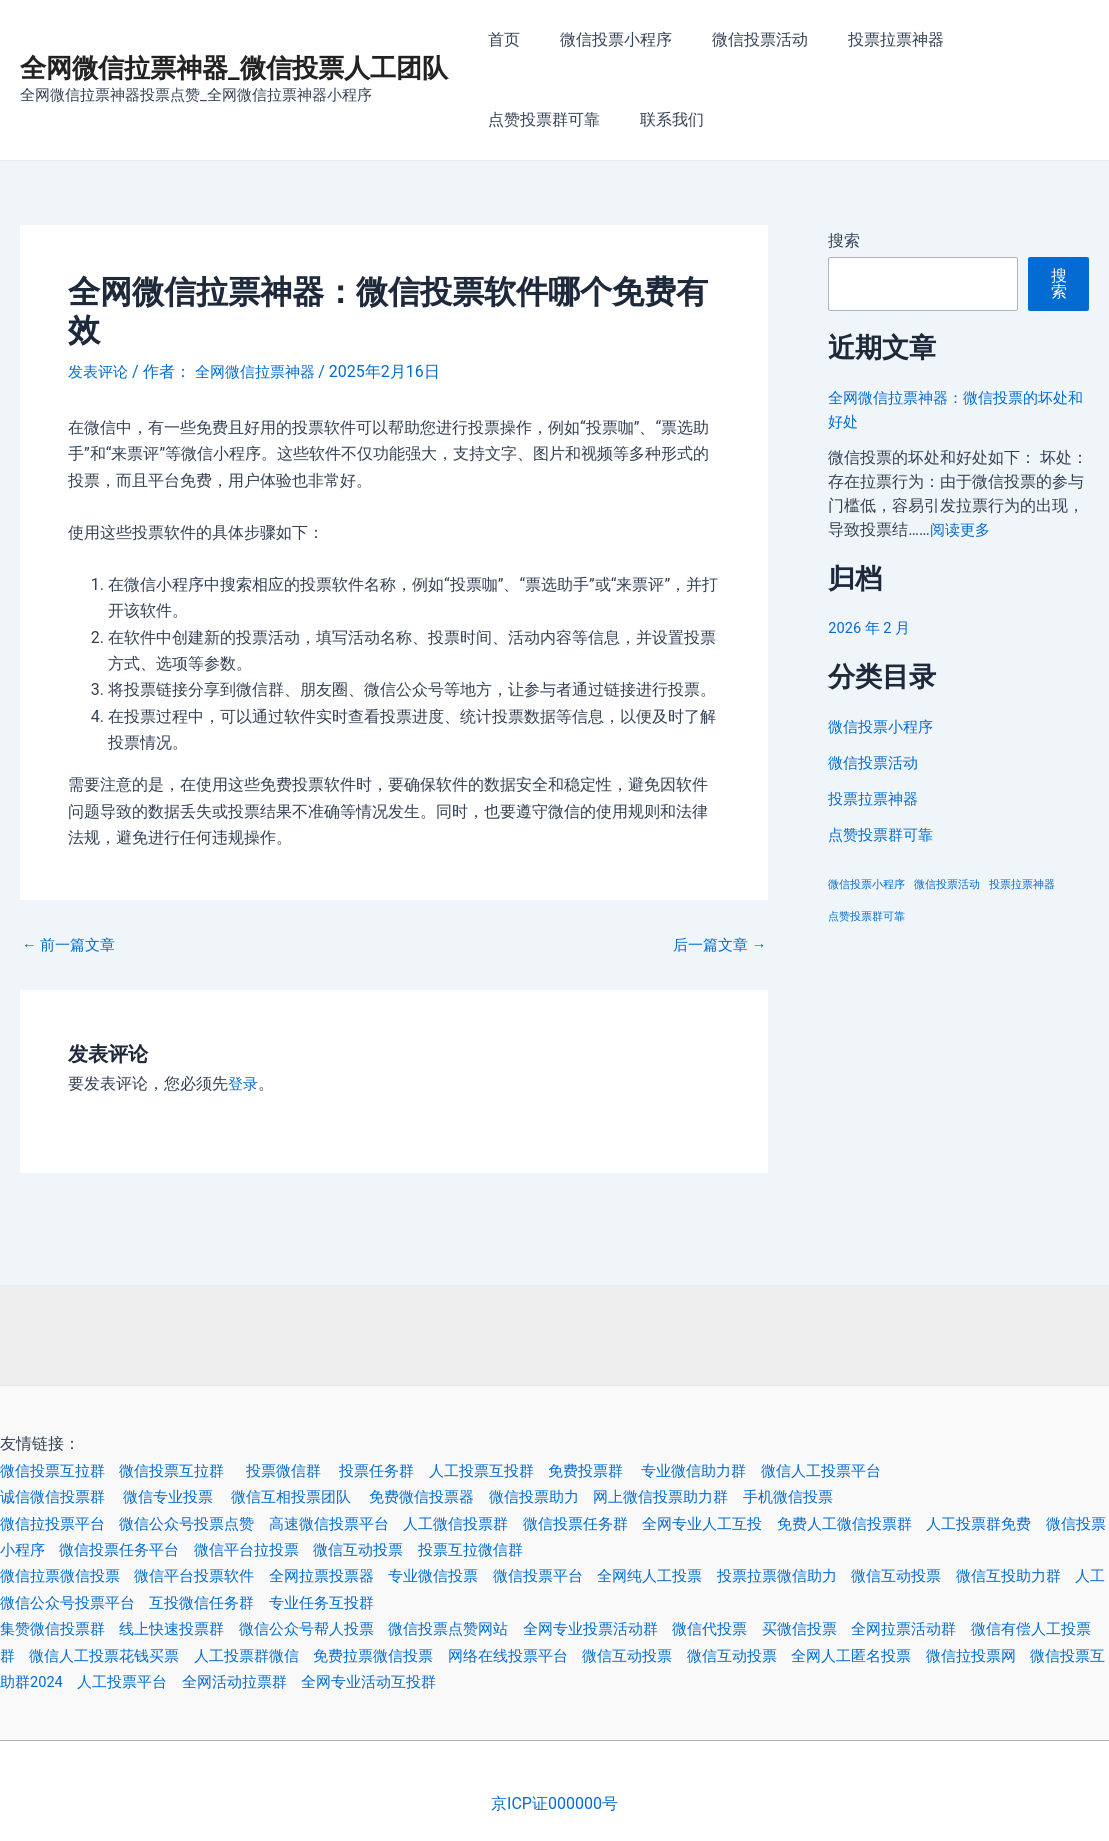 This screenshot has width=1109, height=1841. I want to click on 投票任务群, so click(412, 1470).